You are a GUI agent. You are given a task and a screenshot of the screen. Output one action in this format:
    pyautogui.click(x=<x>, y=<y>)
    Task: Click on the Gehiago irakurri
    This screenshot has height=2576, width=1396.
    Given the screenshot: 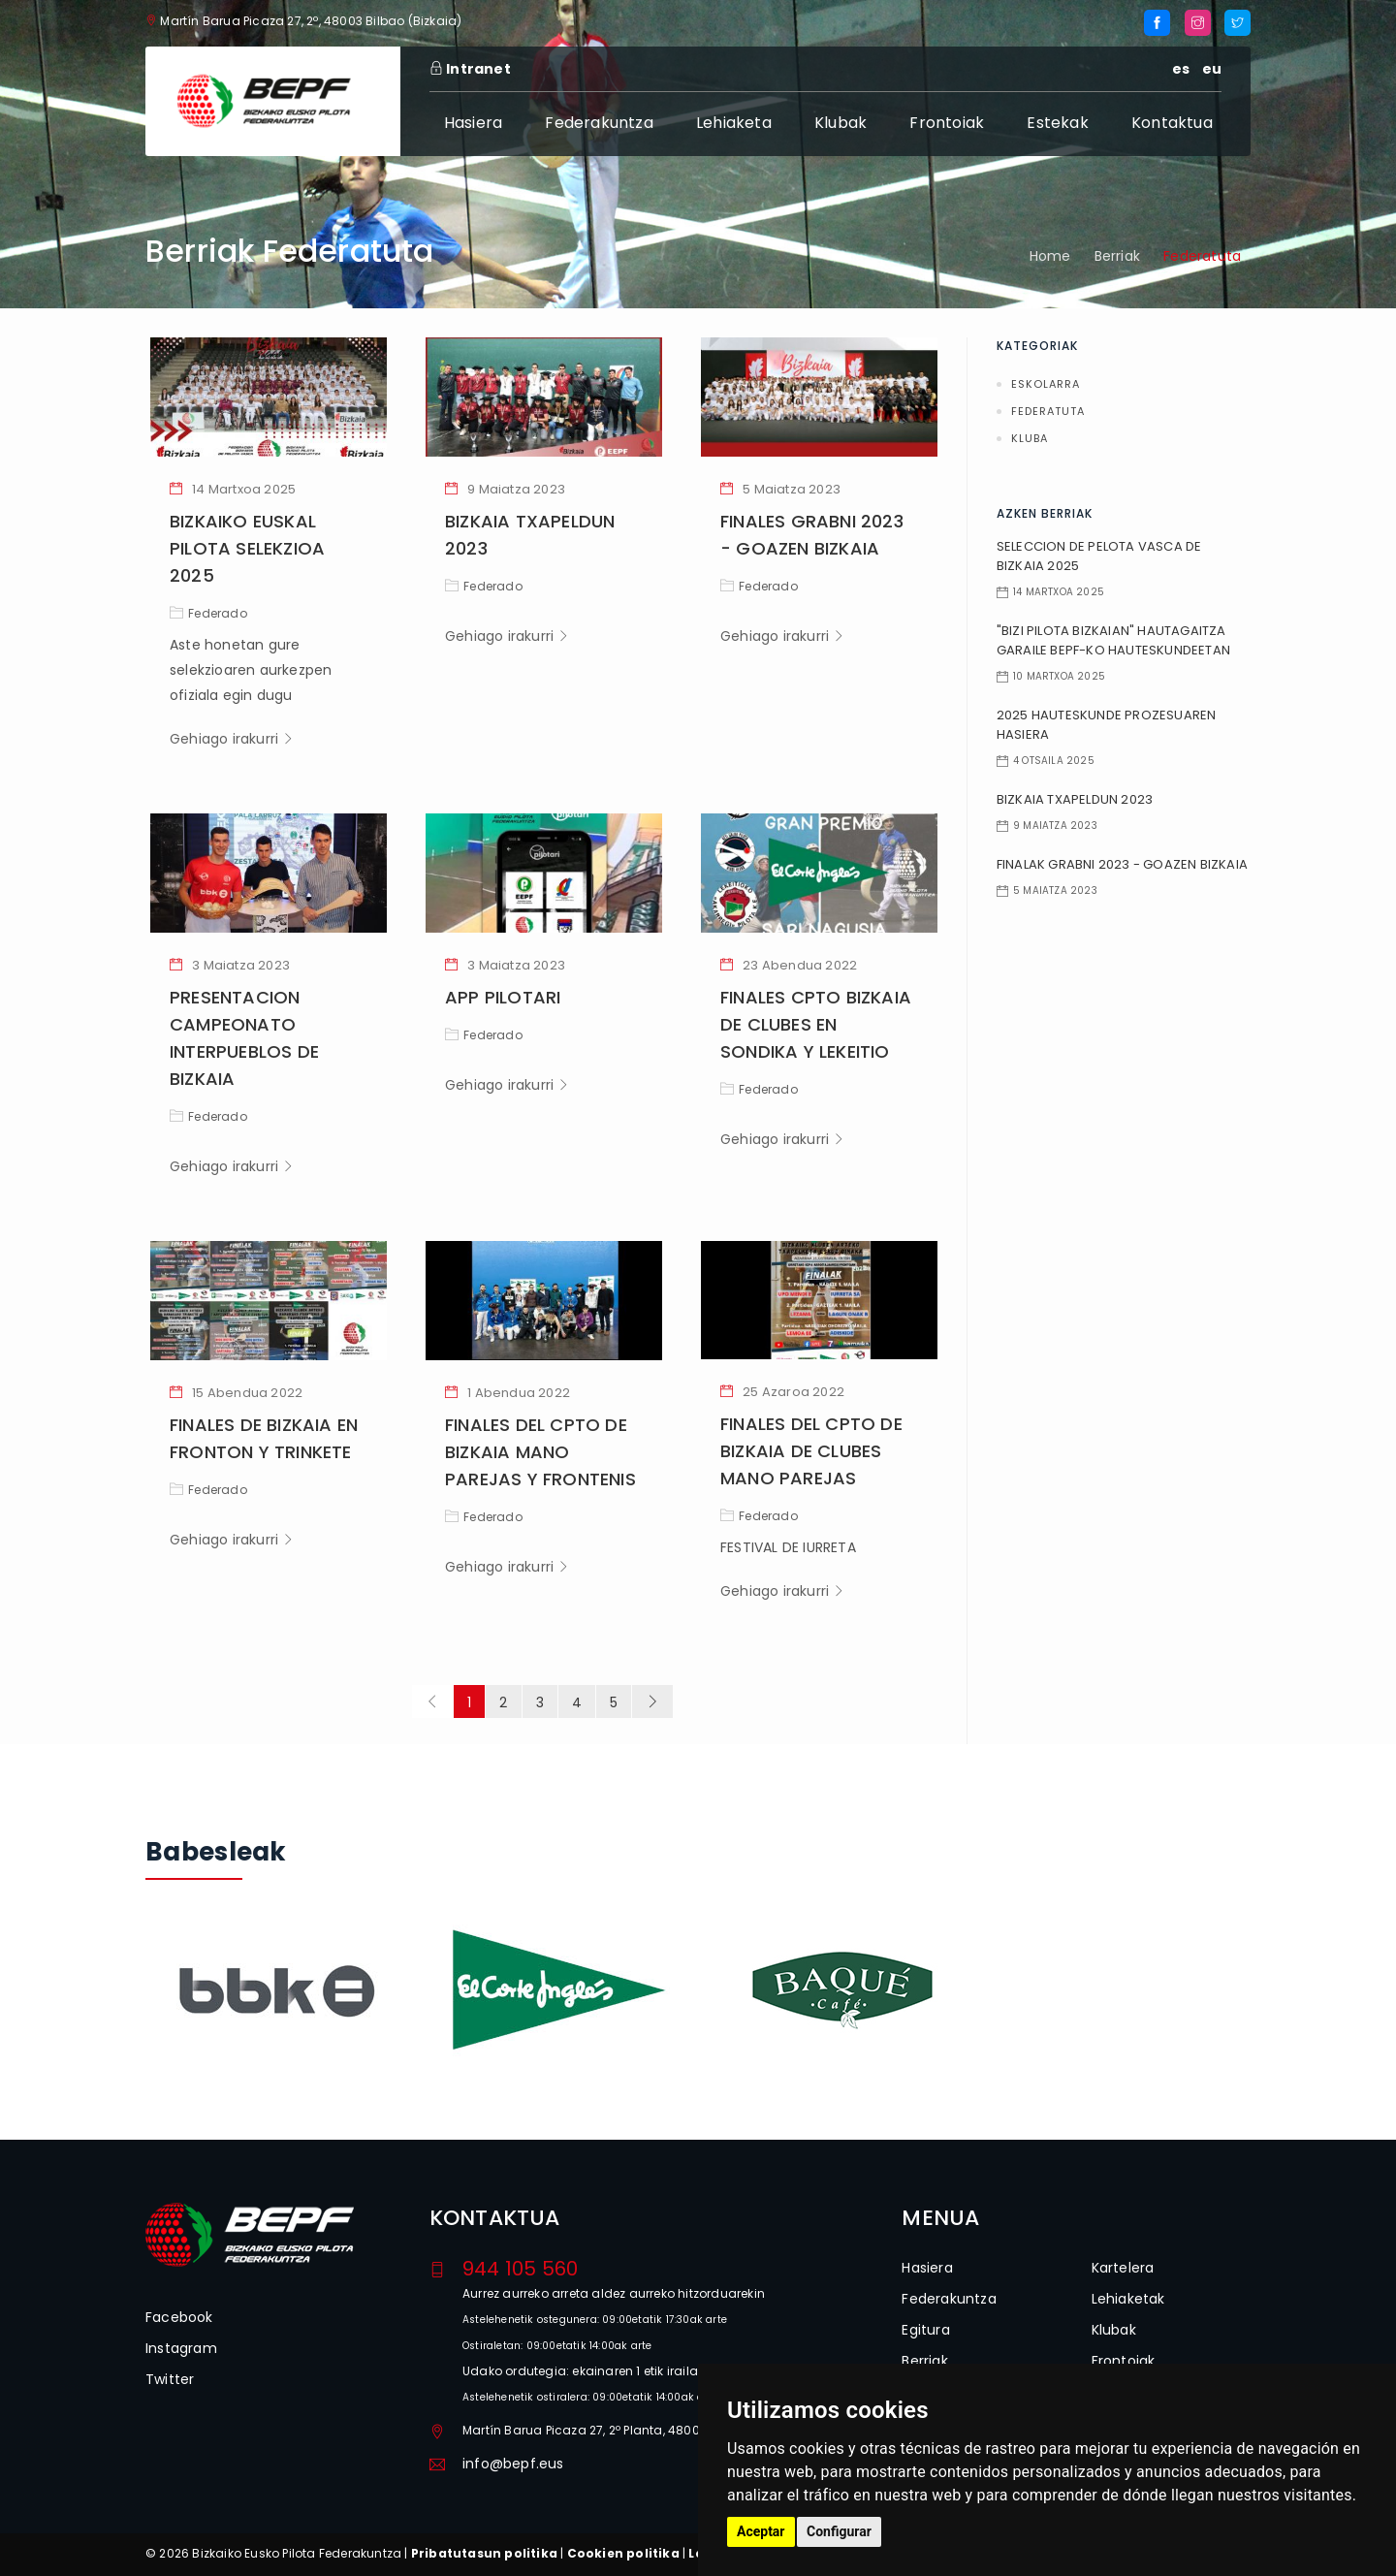 What is the action you would take?
    pyautogui.click(x=232, y=738)
    